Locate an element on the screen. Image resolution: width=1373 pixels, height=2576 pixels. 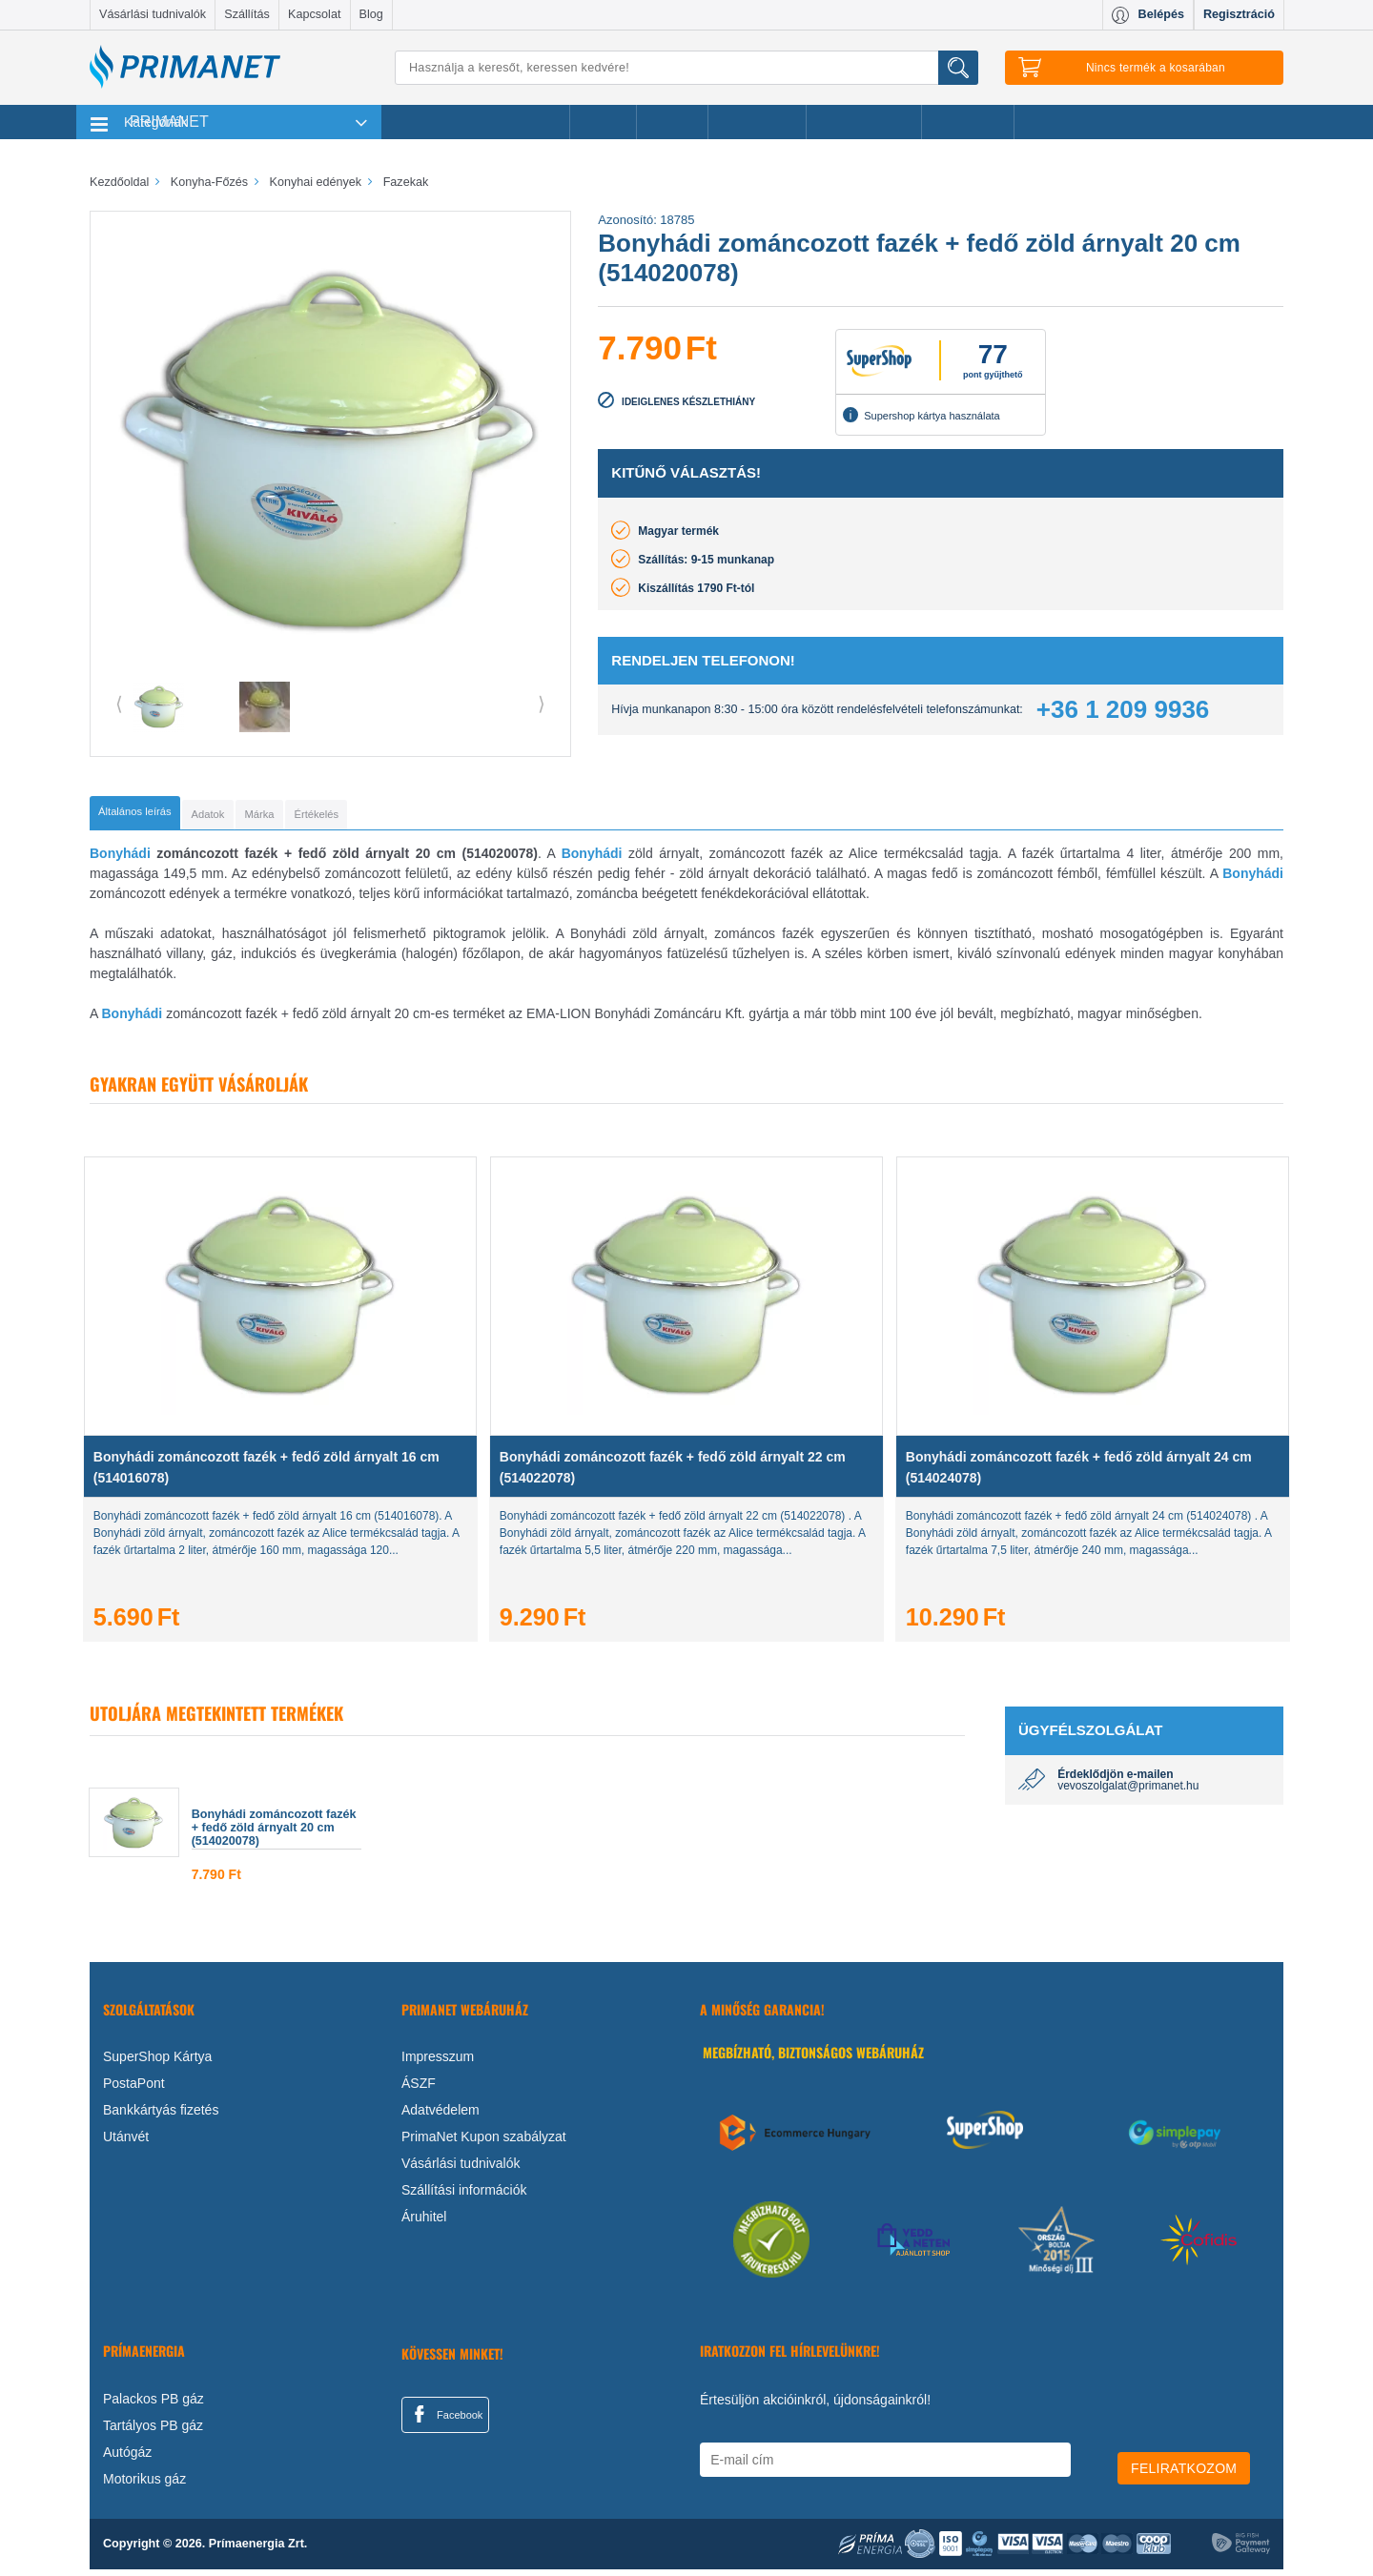
Bonyhádi is located at coordinates (120, 860).